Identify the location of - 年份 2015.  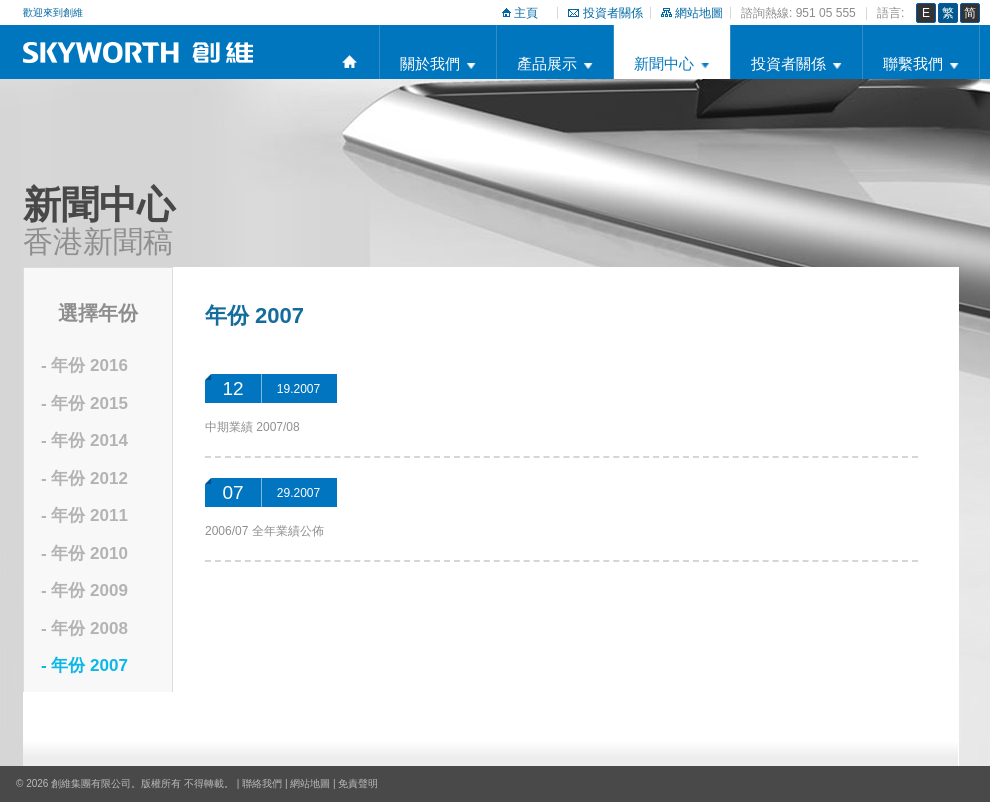
(84, 403).